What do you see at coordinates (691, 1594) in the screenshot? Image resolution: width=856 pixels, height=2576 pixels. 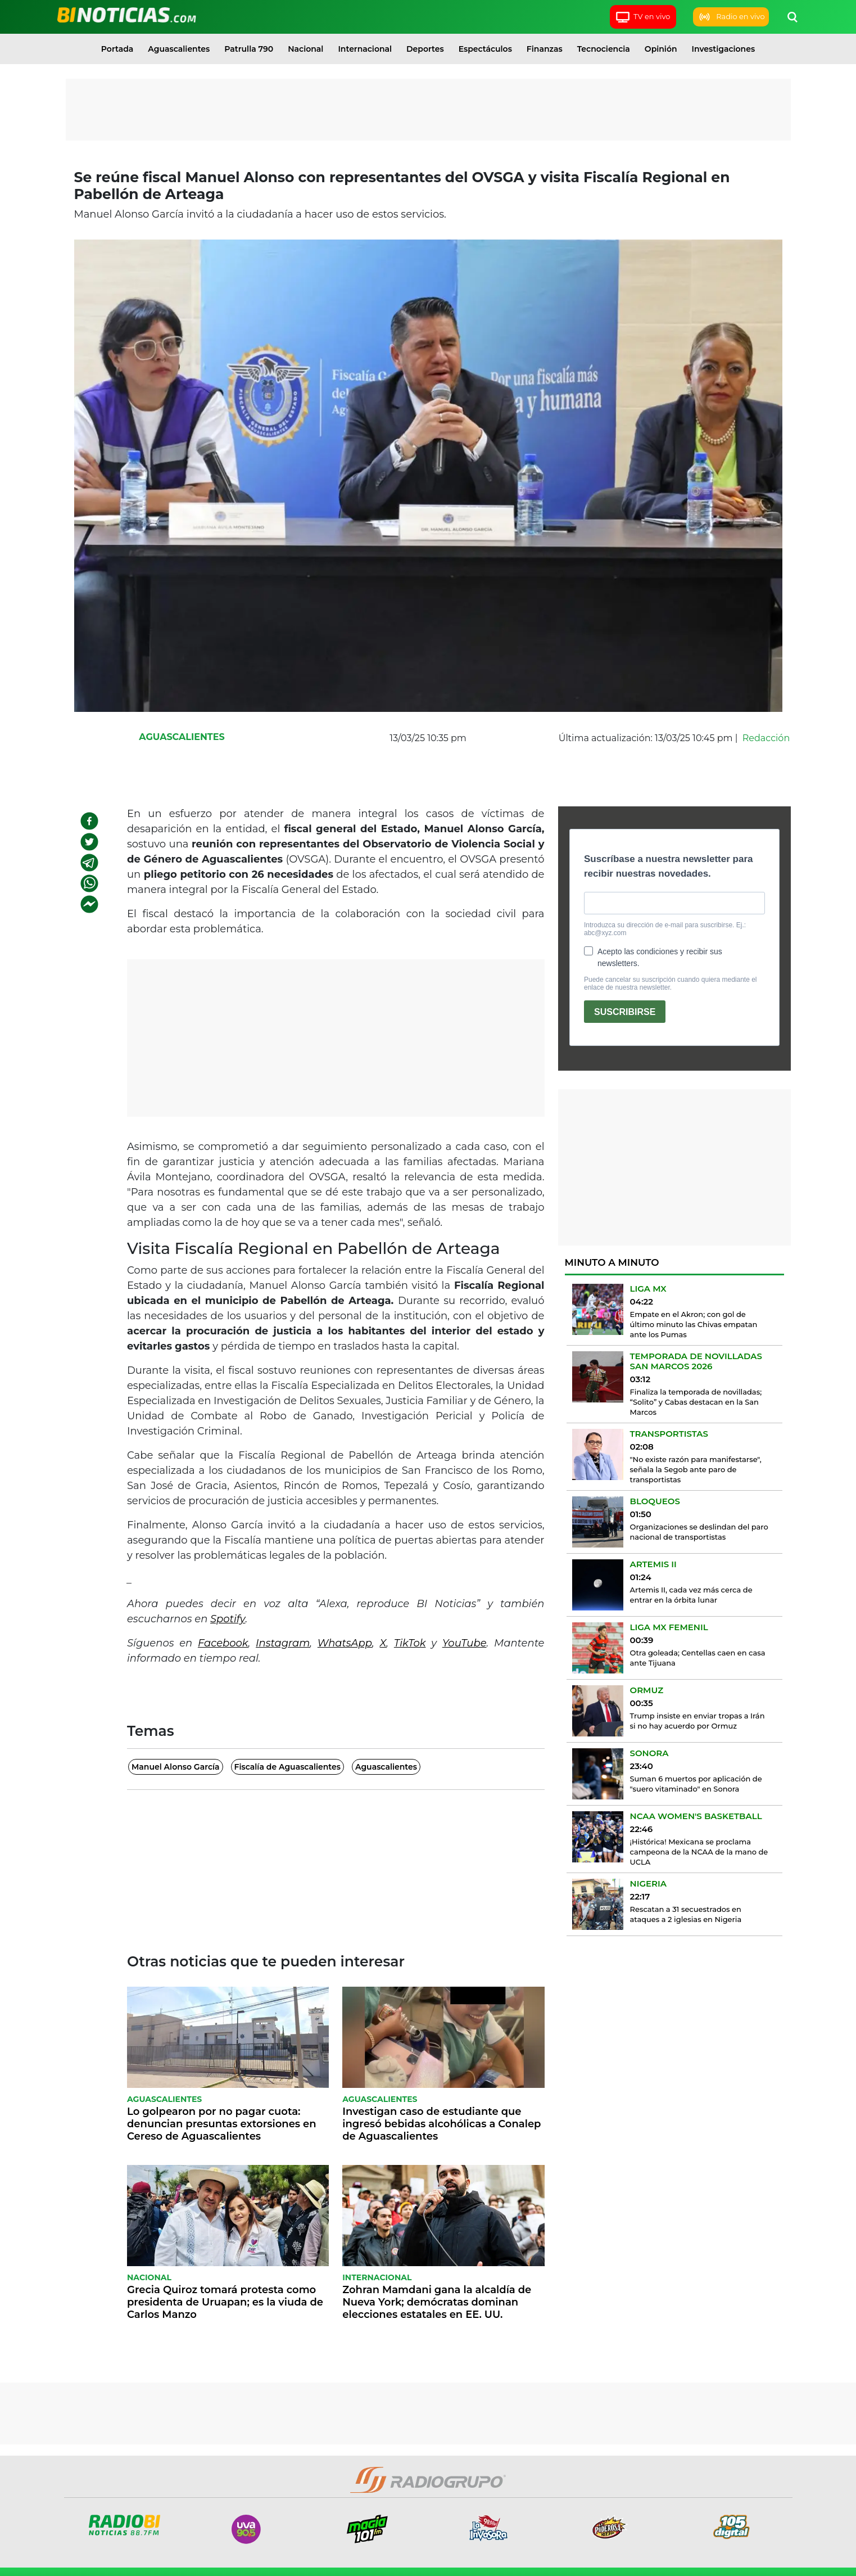 I see `Artemis II, cada vez más cerca de entrar en la órbita lunar` at bounding box center [691, 1594].